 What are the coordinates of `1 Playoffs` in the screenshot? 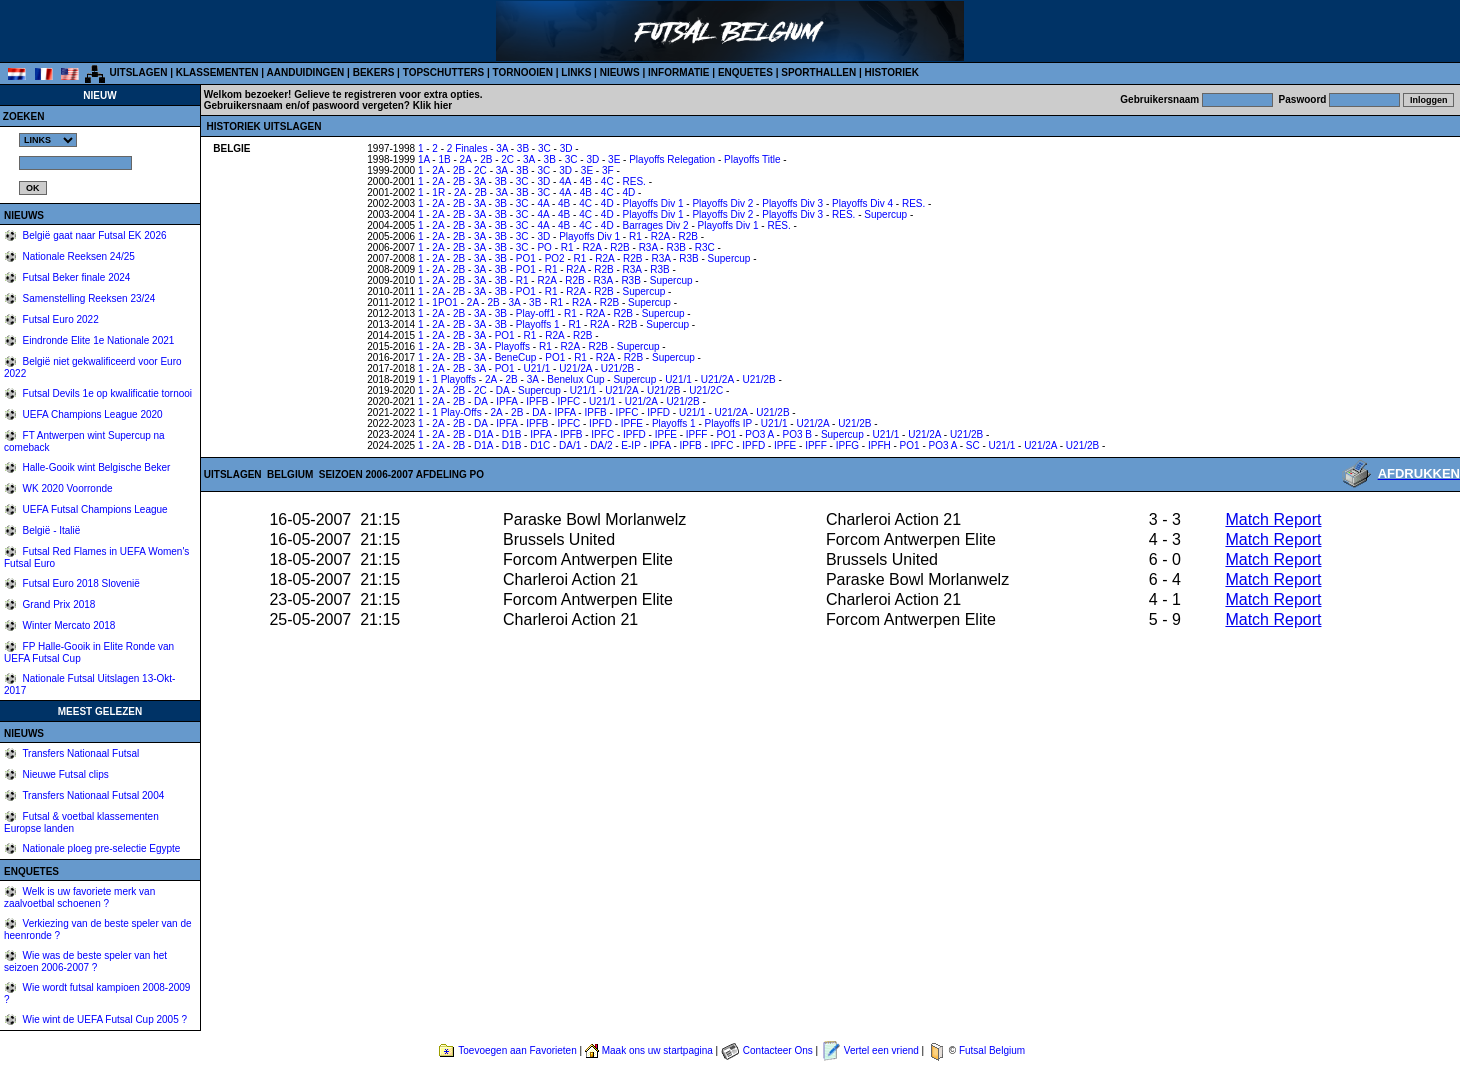 It's located at (454, 379).